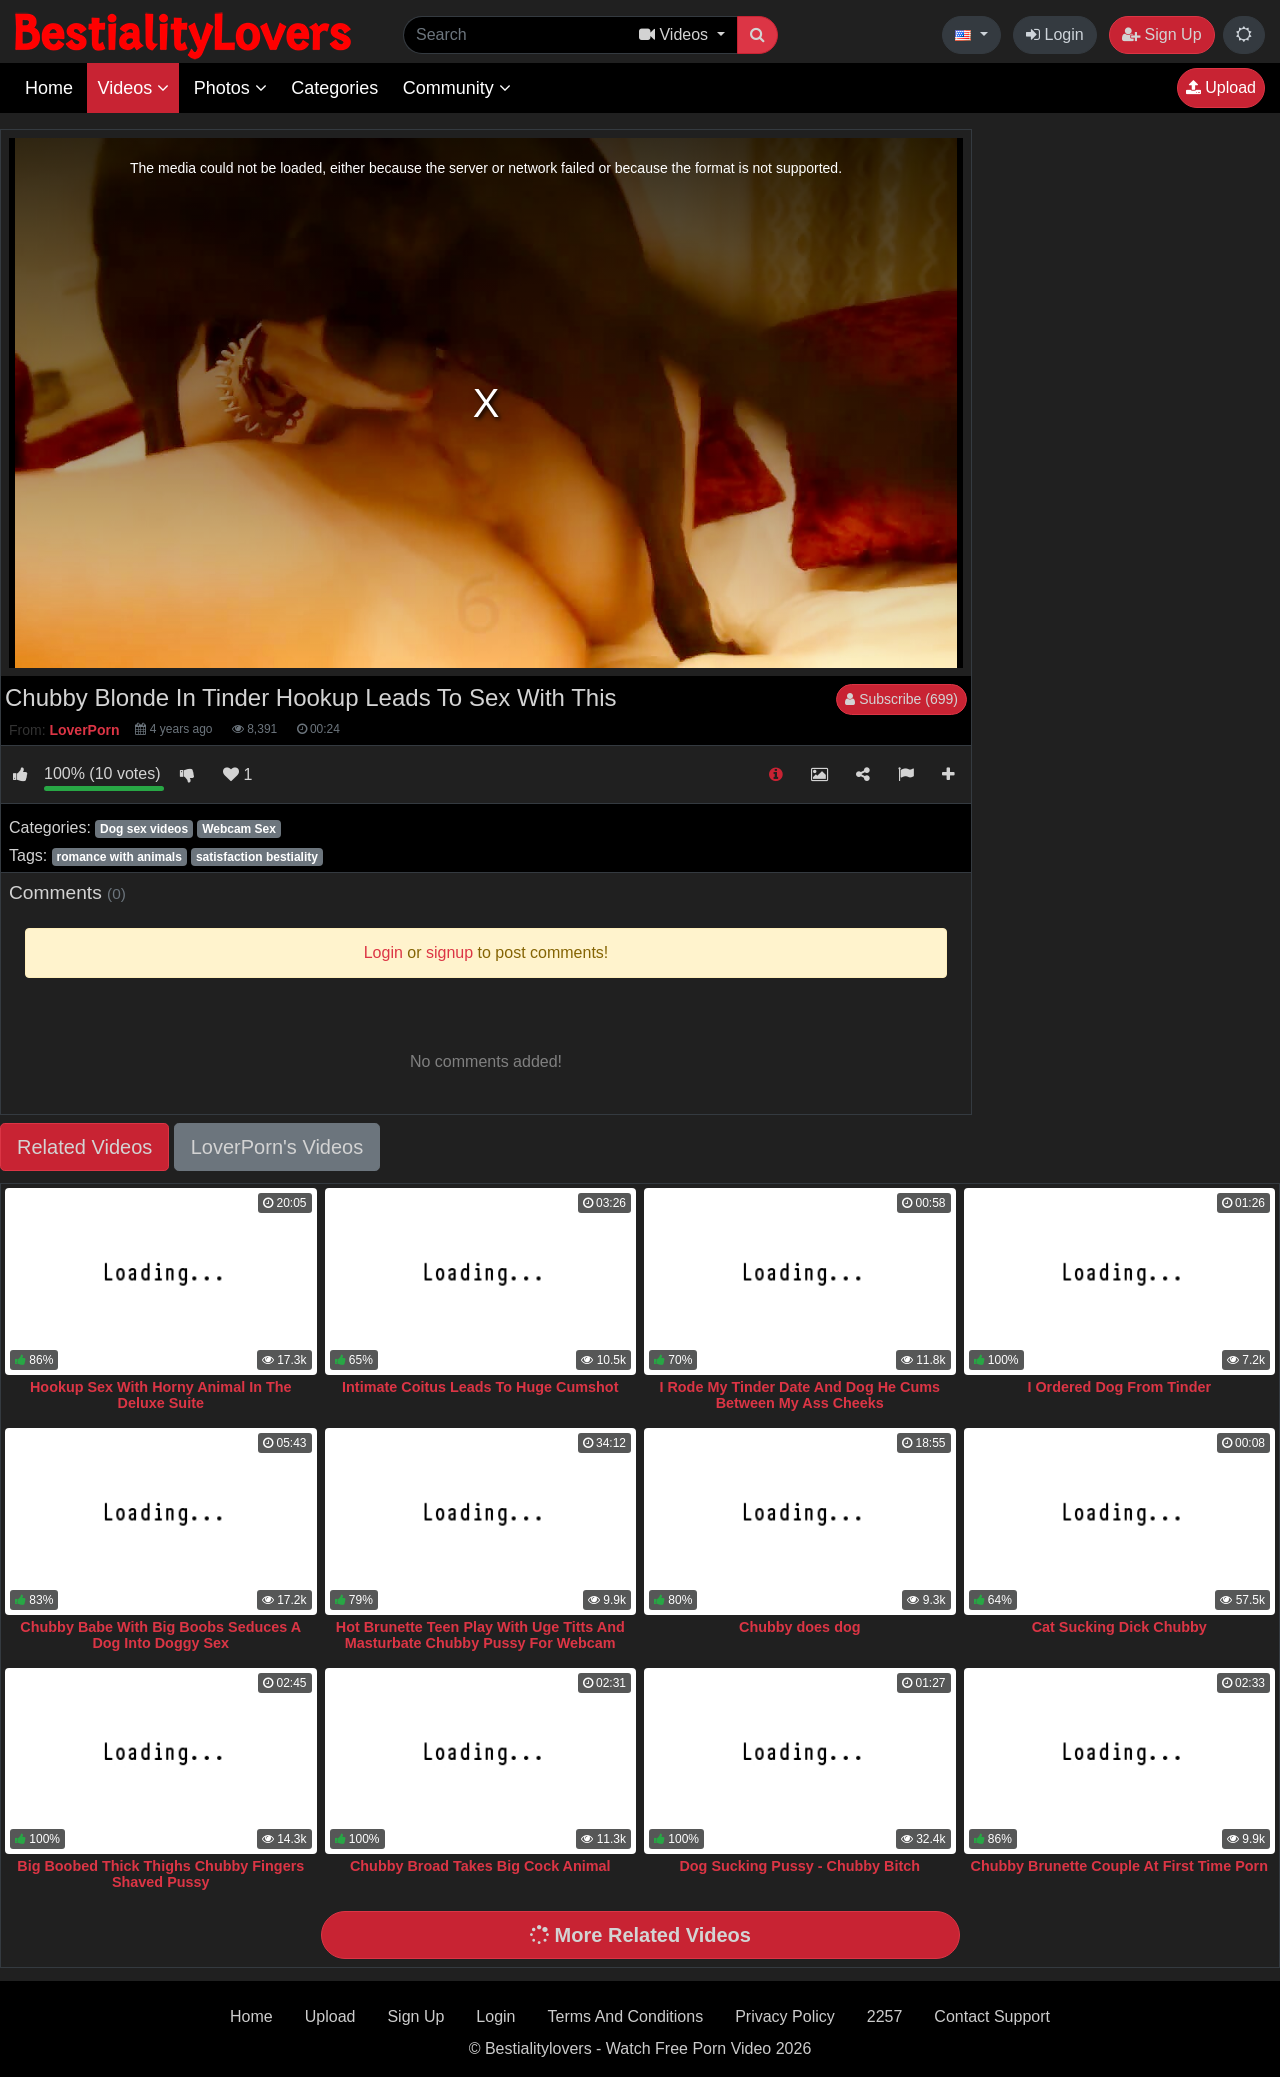  What do you see at coordinates (480, 1866) in the screenshot?
I see `Chubby Broad Takes Big Cock Animal` at bounding box center [480, 1866].